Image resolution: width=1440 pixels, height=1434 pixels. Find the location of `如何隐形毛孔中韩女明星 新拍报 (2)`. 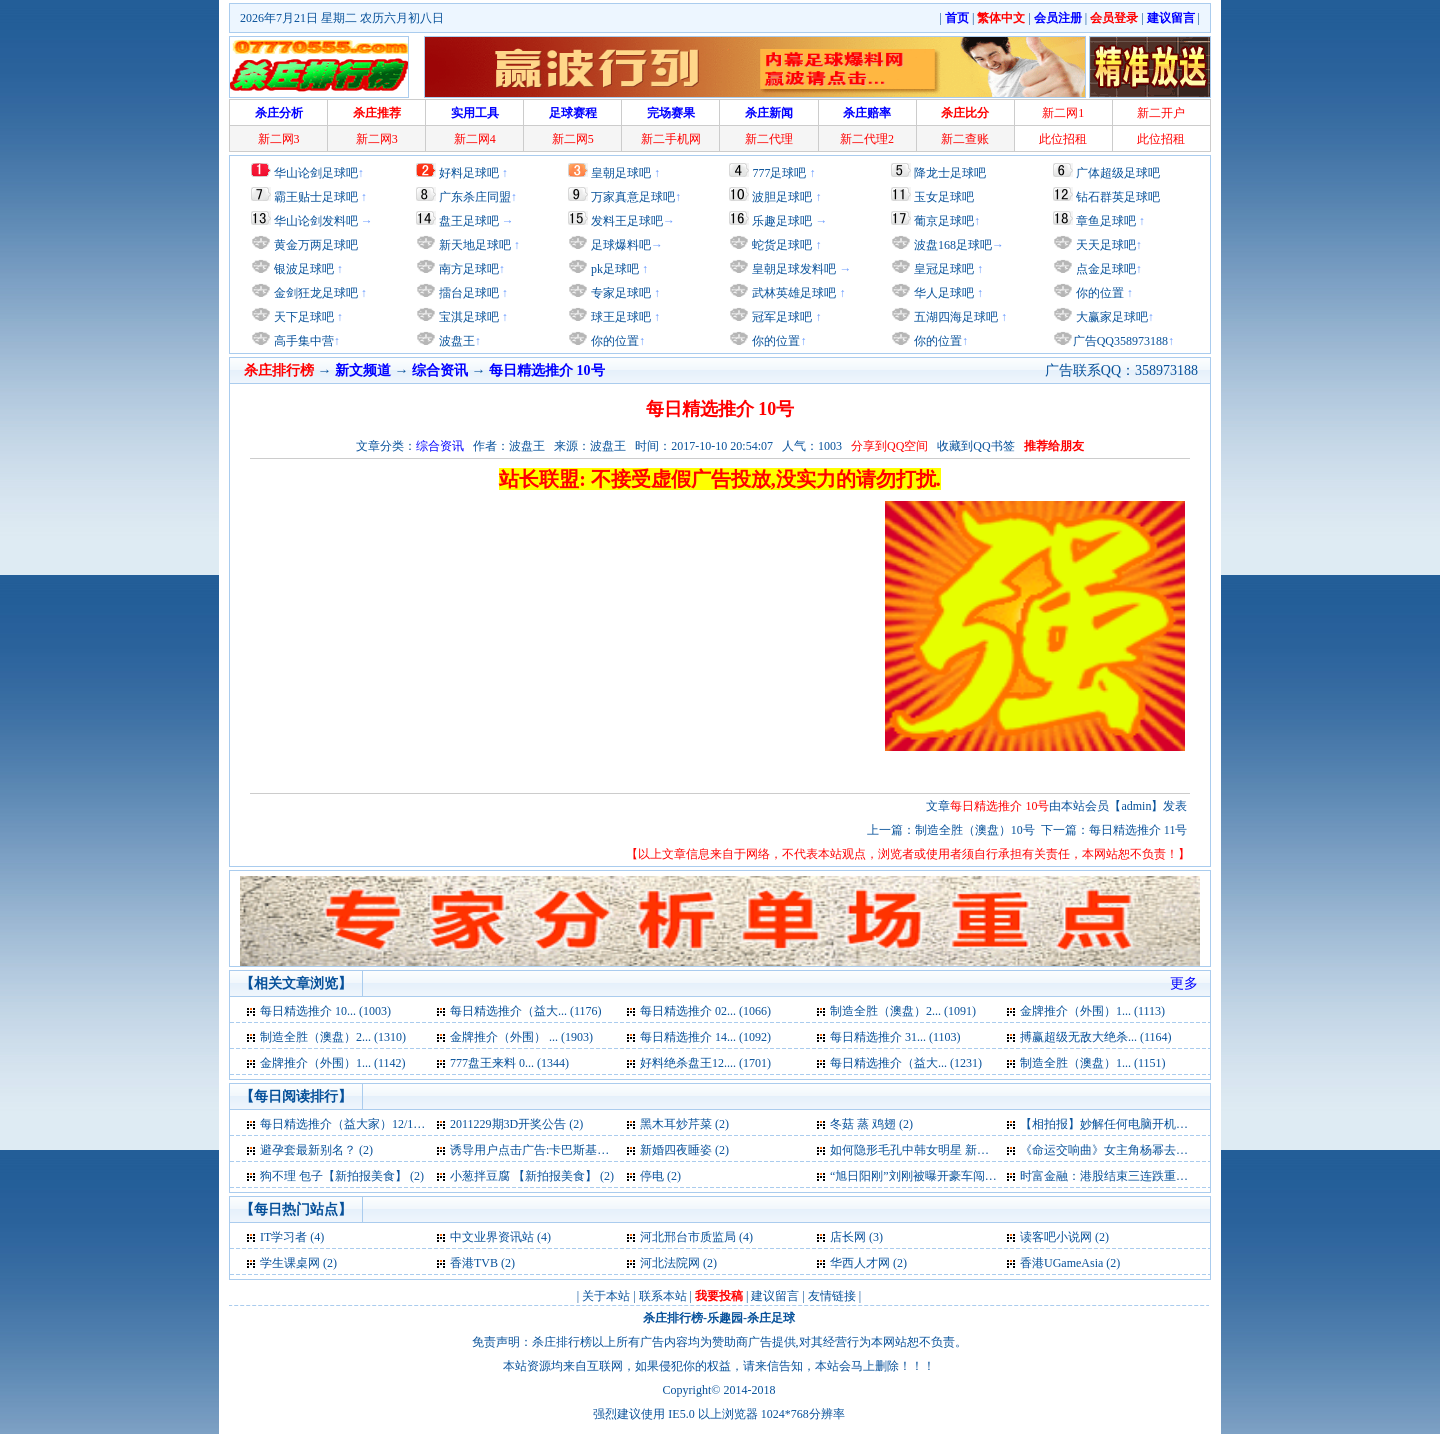

如何隐形毛孔中韩女明星 新拍报 (2) is located at coordinates (924, 1150).